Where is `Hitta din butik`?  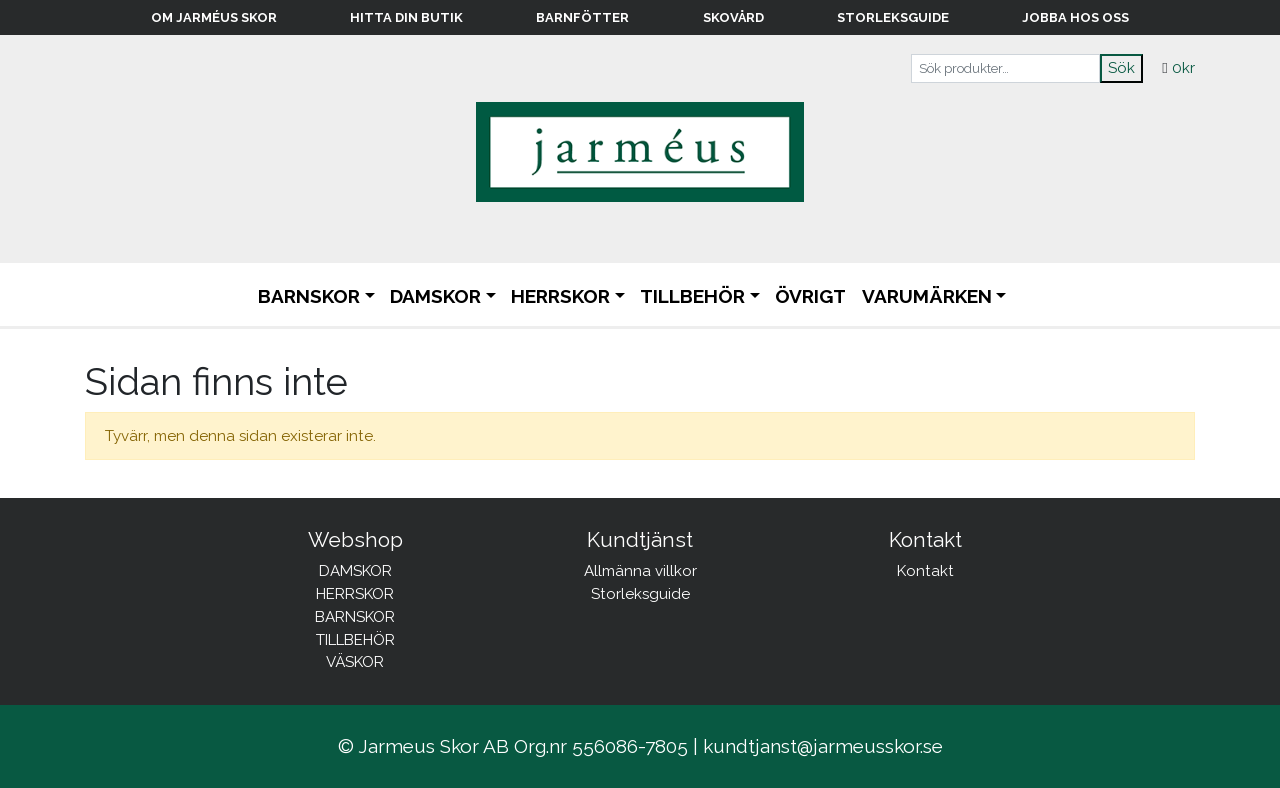 Hitta din butik is located at coordinates (406, 17).